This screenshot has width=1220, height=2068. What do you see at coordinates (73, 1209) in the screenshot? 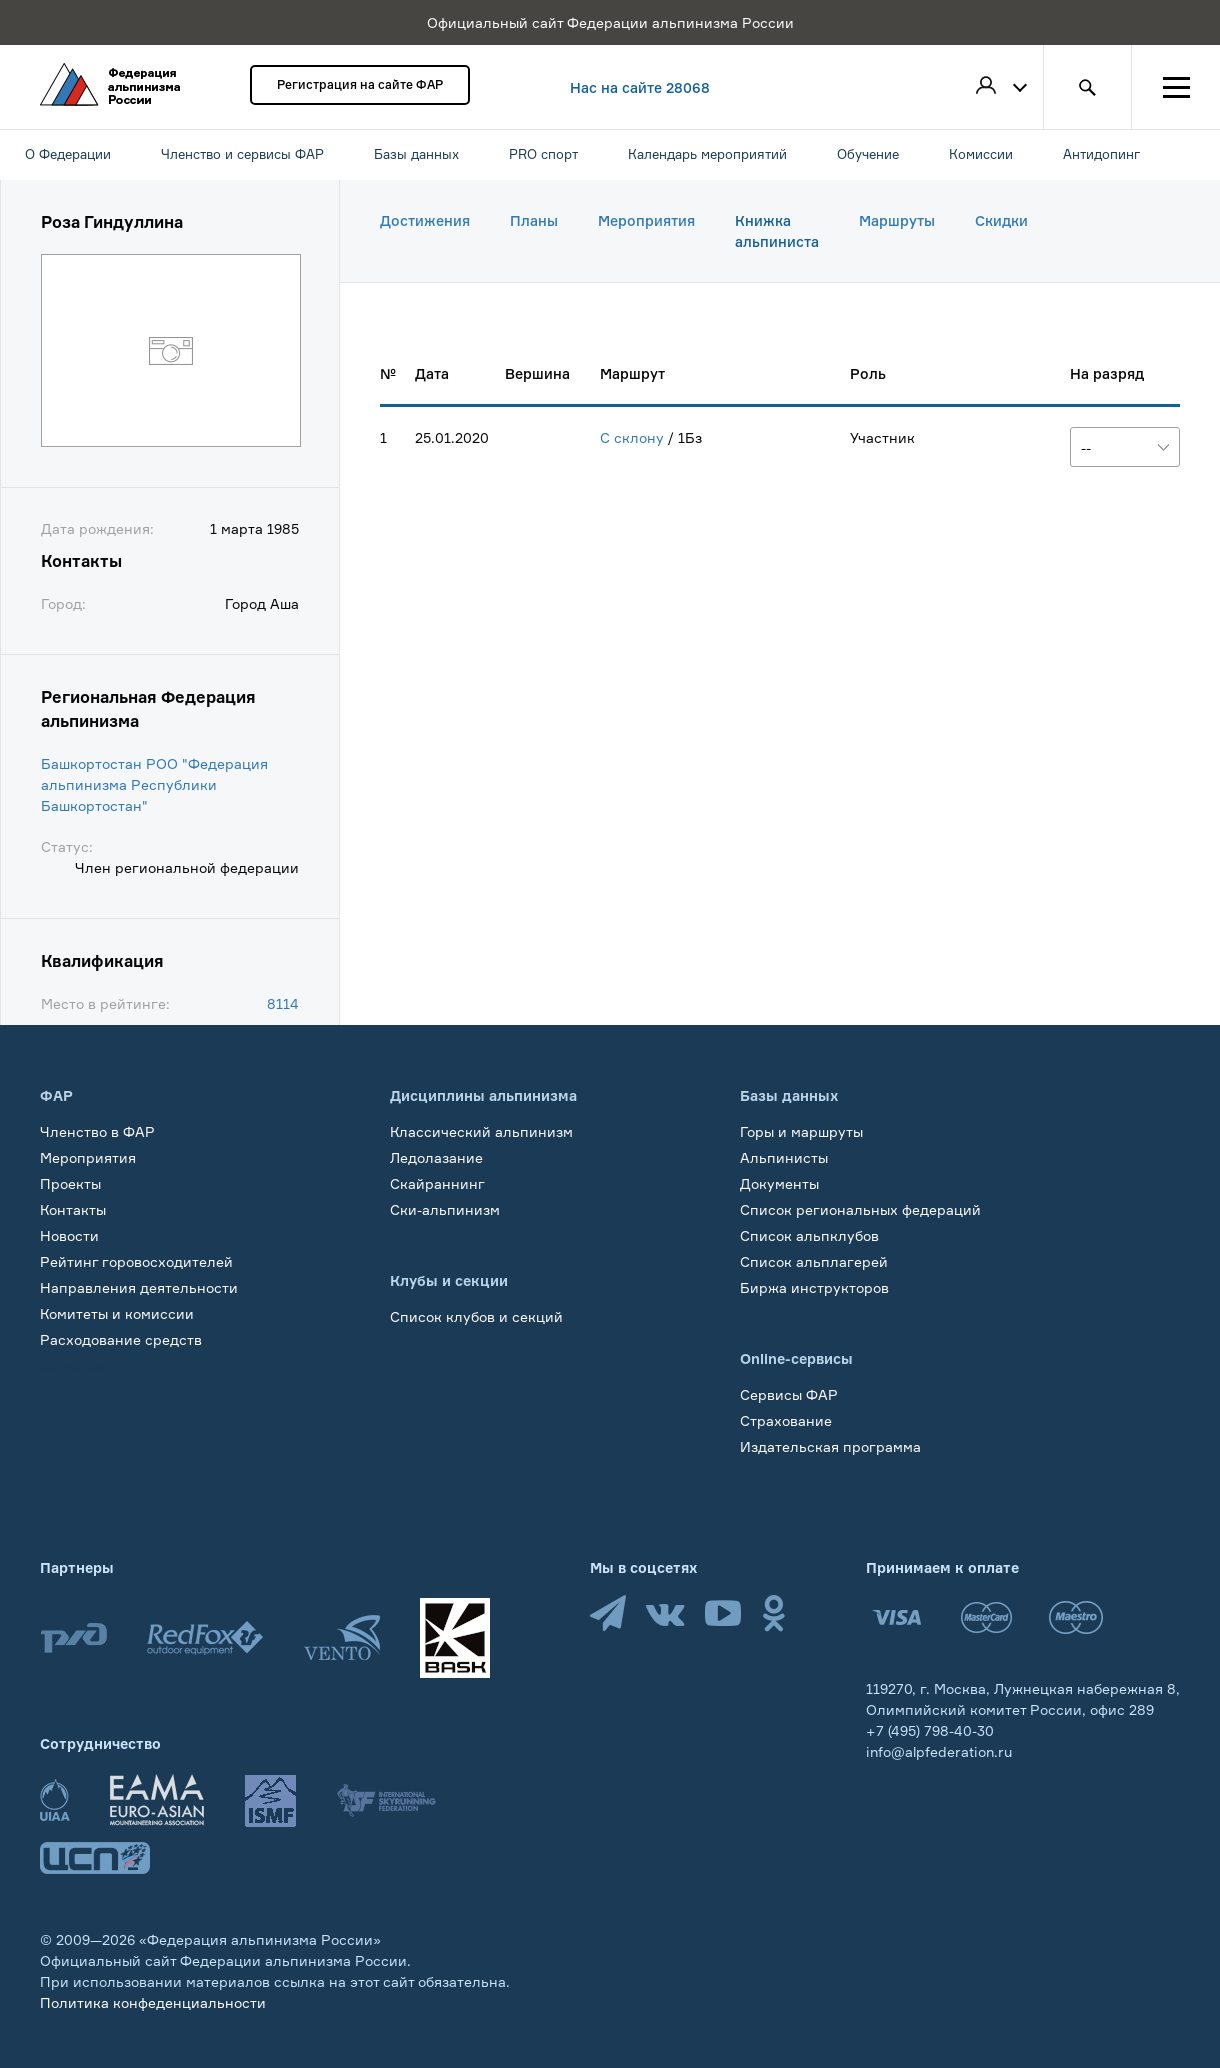
I see `Контакты` at bounding box center [73, 1209].